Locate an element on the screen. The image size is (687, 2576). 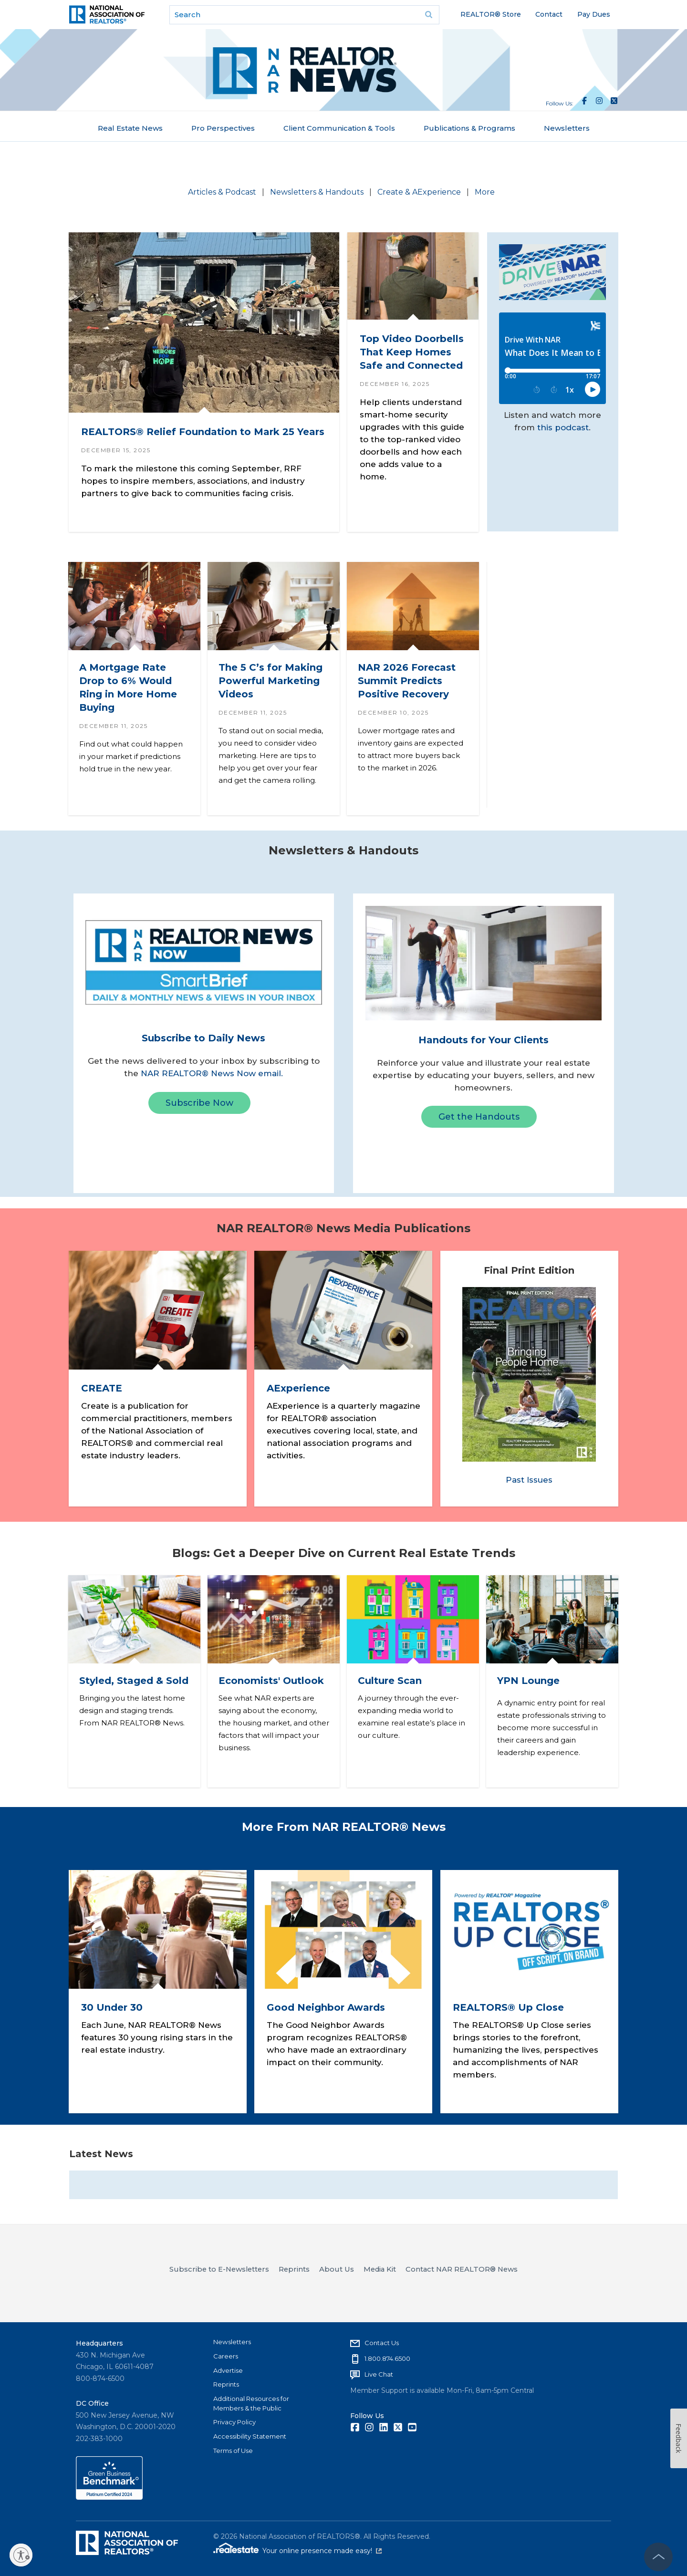
Subscribe Now is located at coordinates (199, 1103).